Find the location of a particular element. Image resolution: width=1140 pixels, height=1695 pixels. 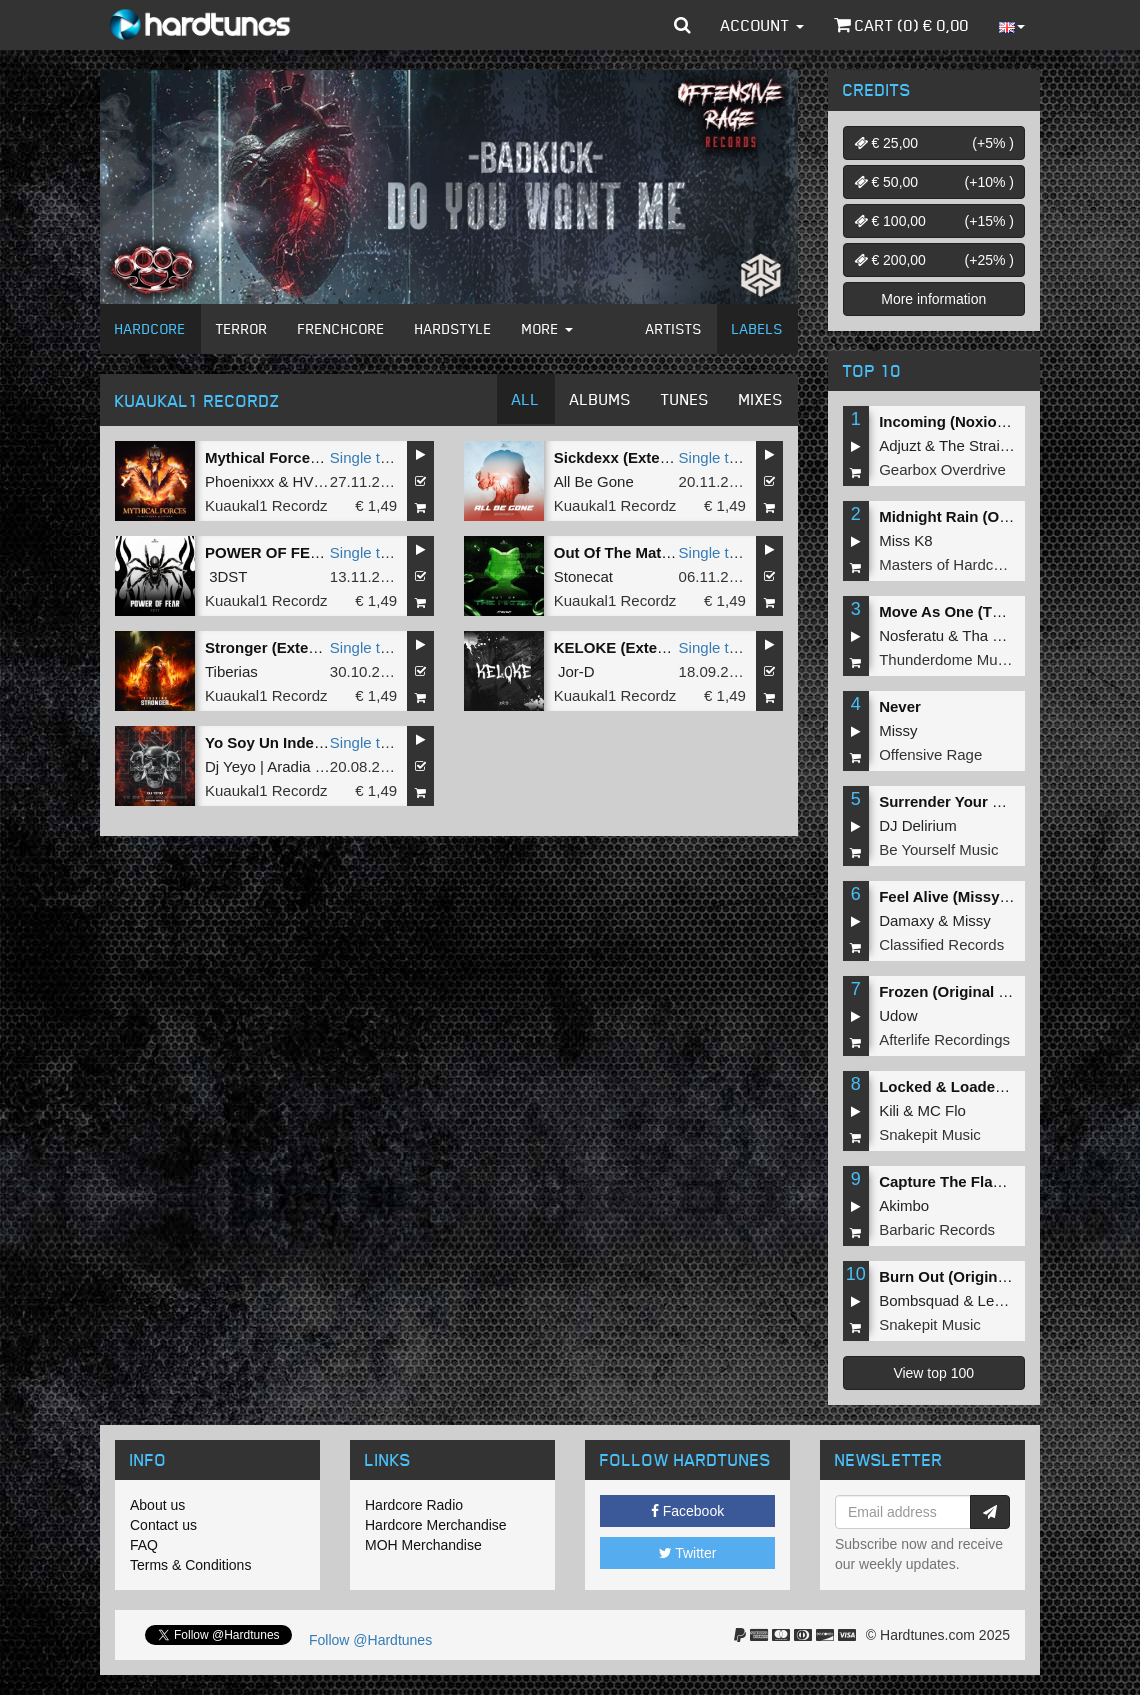

Tiberias is located at coordinates (231, 671).